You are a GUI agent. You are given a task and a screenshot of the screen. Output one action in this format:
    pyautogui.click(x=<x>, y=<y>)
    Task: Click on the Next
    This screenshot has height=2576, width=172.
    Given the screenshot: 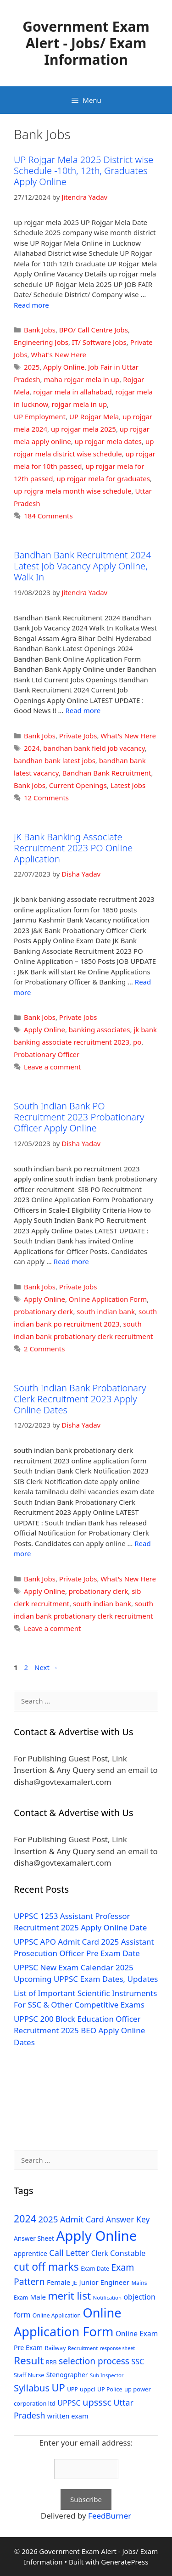 What is the action you would take?
    pyautogui.click(x=46, y=1667)
    